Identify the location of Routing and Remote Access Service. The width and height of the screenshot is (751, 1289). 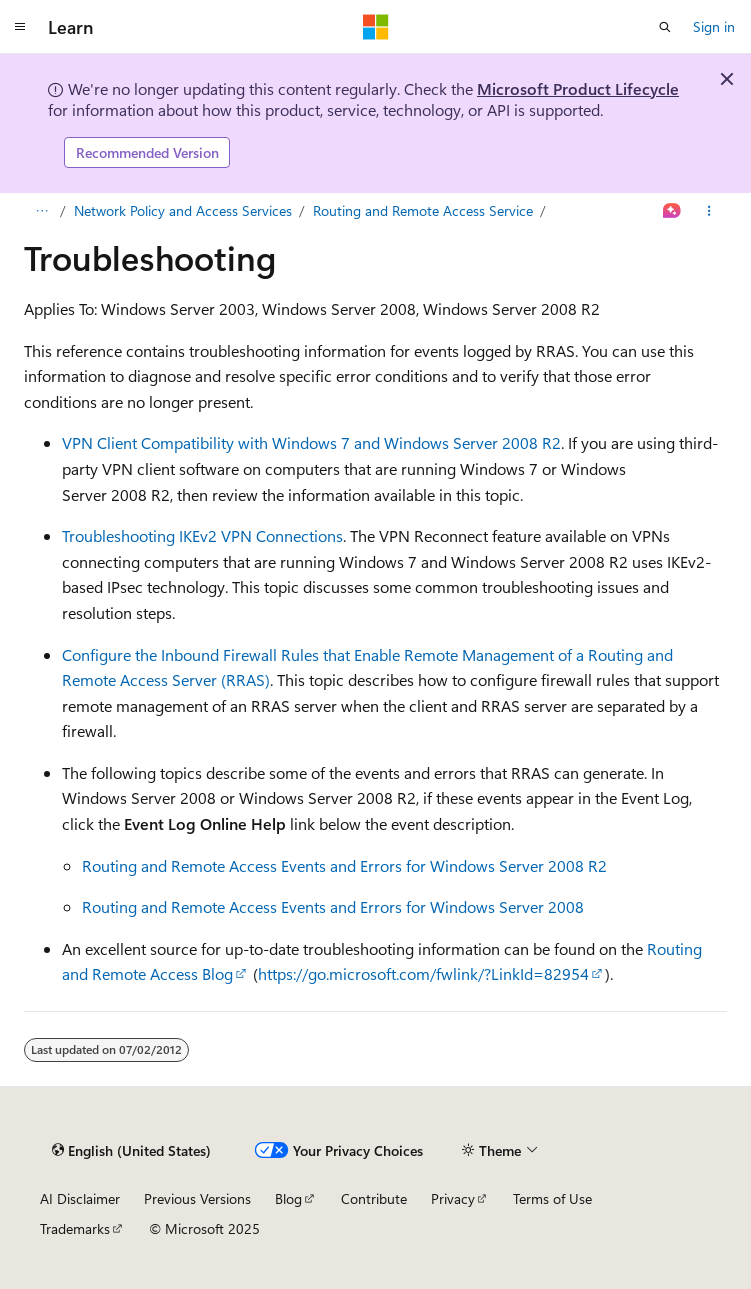
(423, 210).